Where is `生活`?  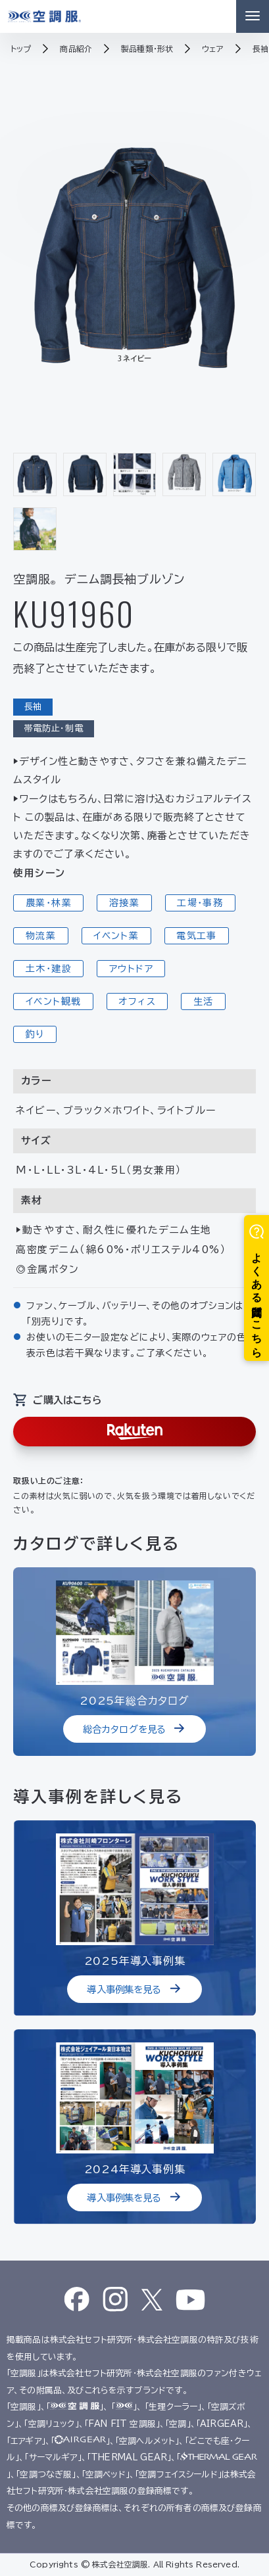 生活 is located at coordinates (203, 1001).